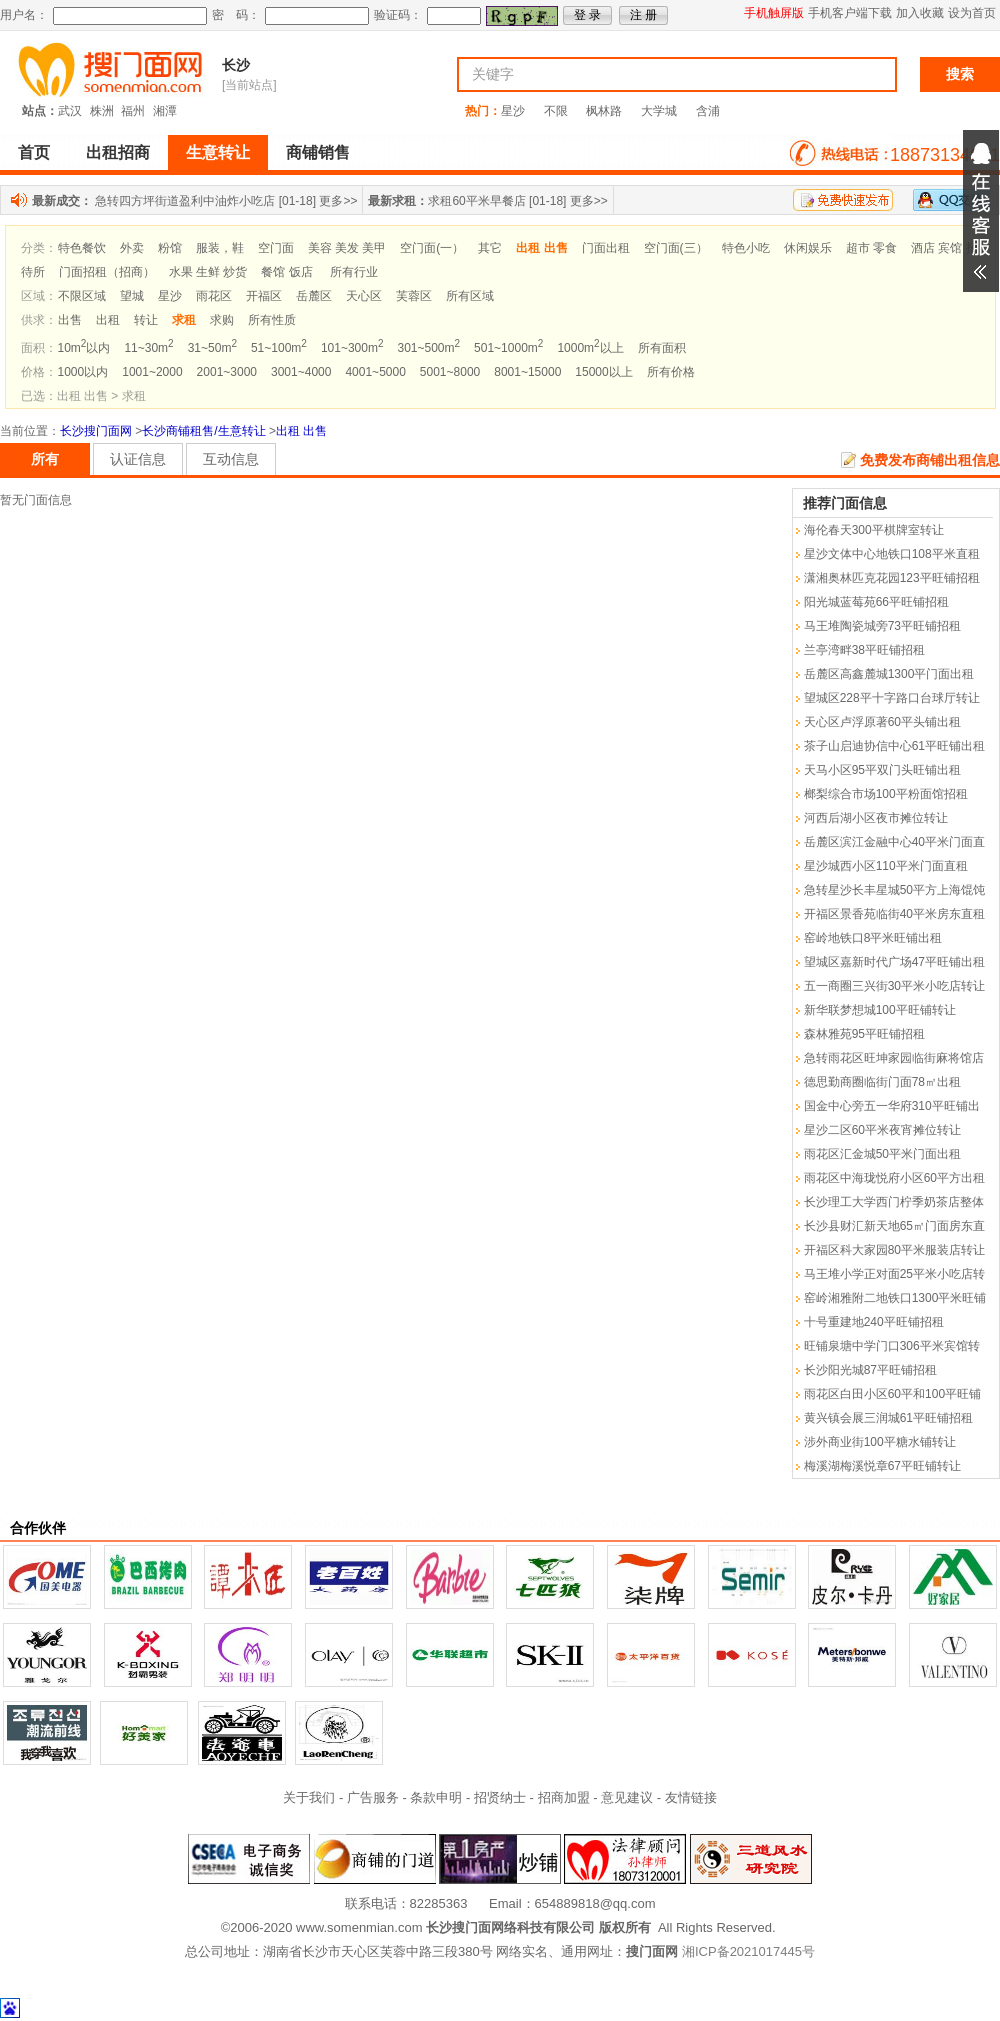 The width and height of the screenshot is (1000, 2021). Describe the element at coordinates (490, 248) in the screenshot. I see `其它` at that location.